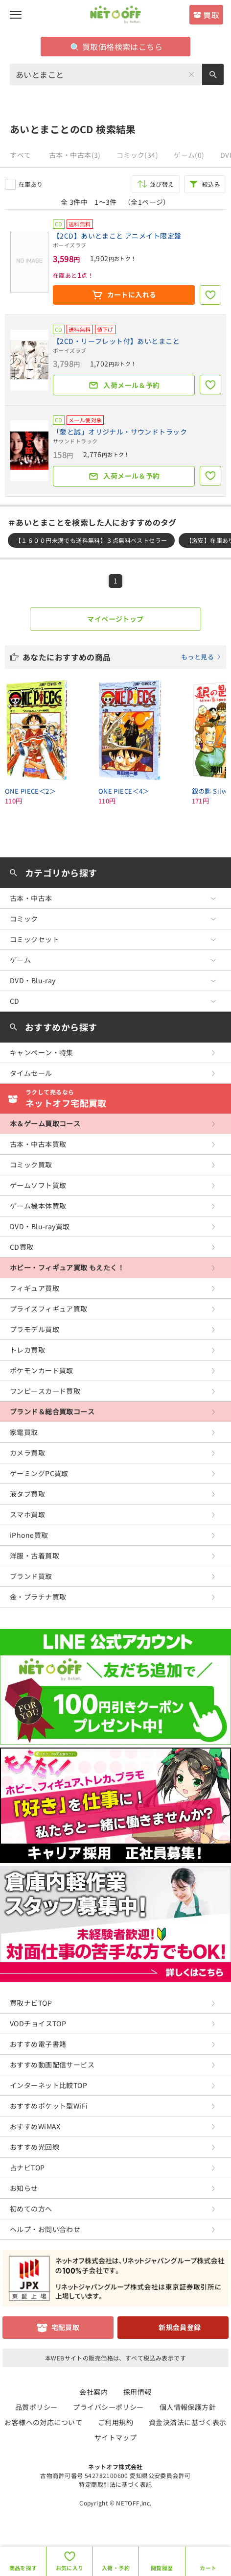  I want to click on 金・プラチナ買取, so click(38, 1597).